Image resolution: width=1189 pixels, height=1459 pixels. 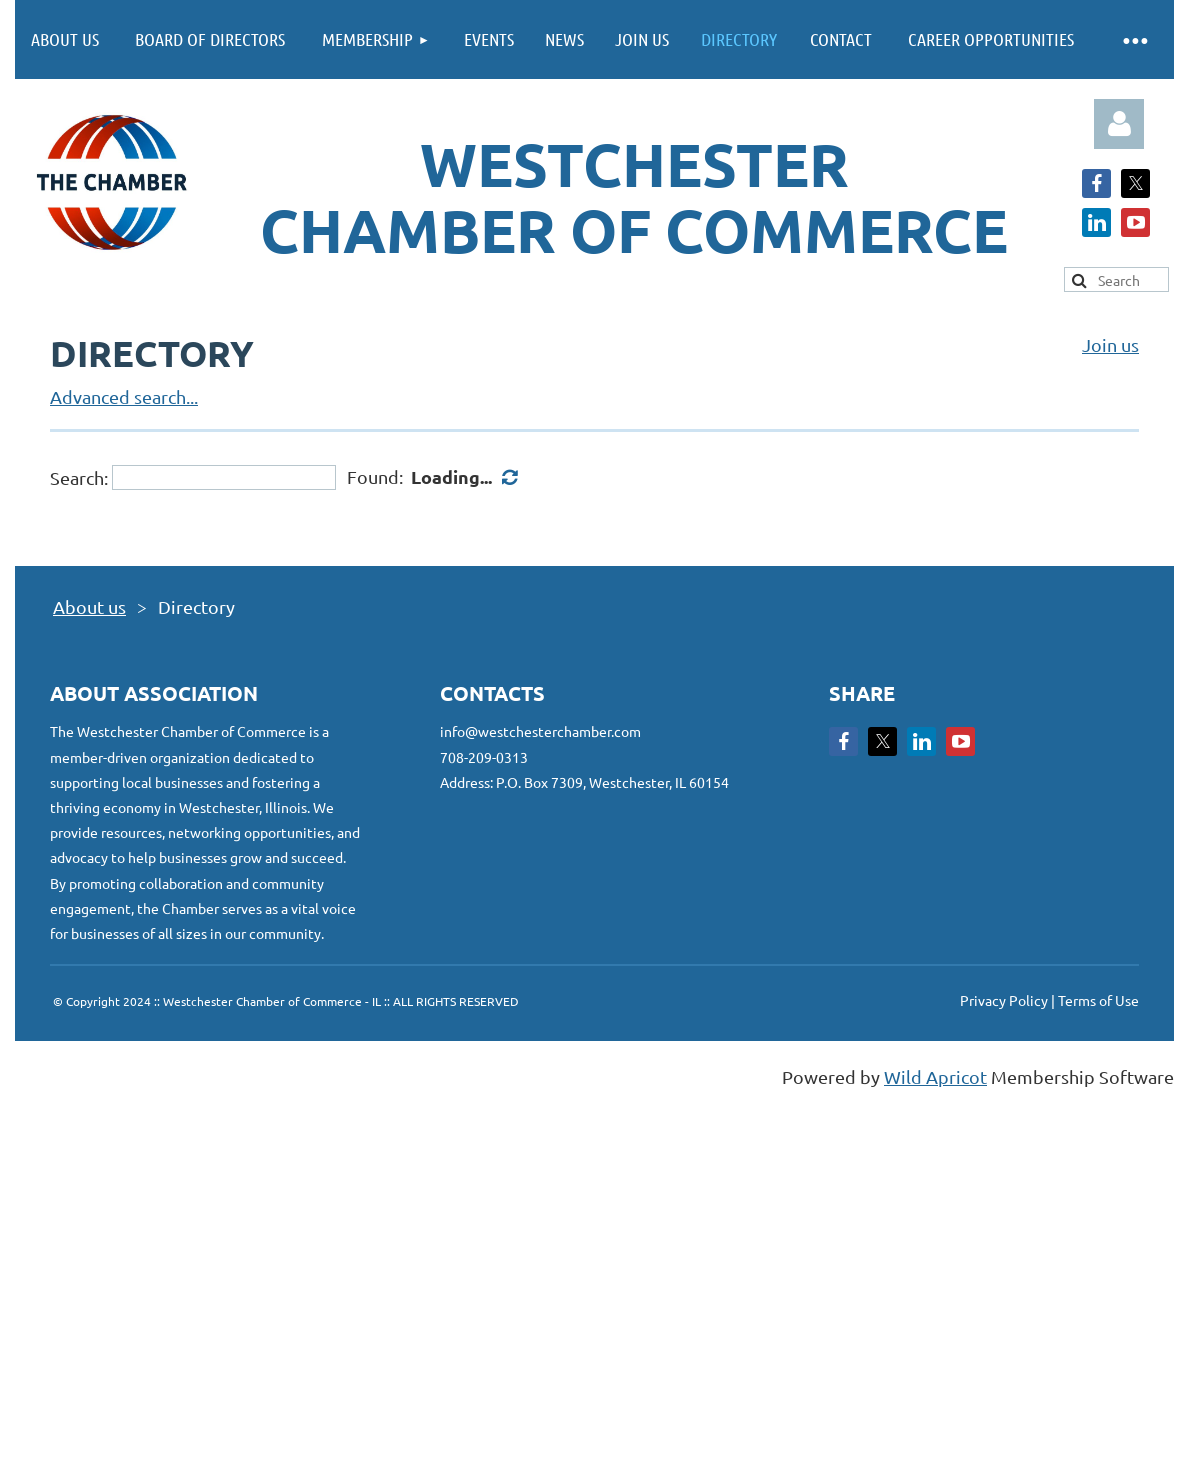 What do you see at coordinates (1119, 124) in the screenshot?
I see `Log in` at bounding box center [1119, 124].